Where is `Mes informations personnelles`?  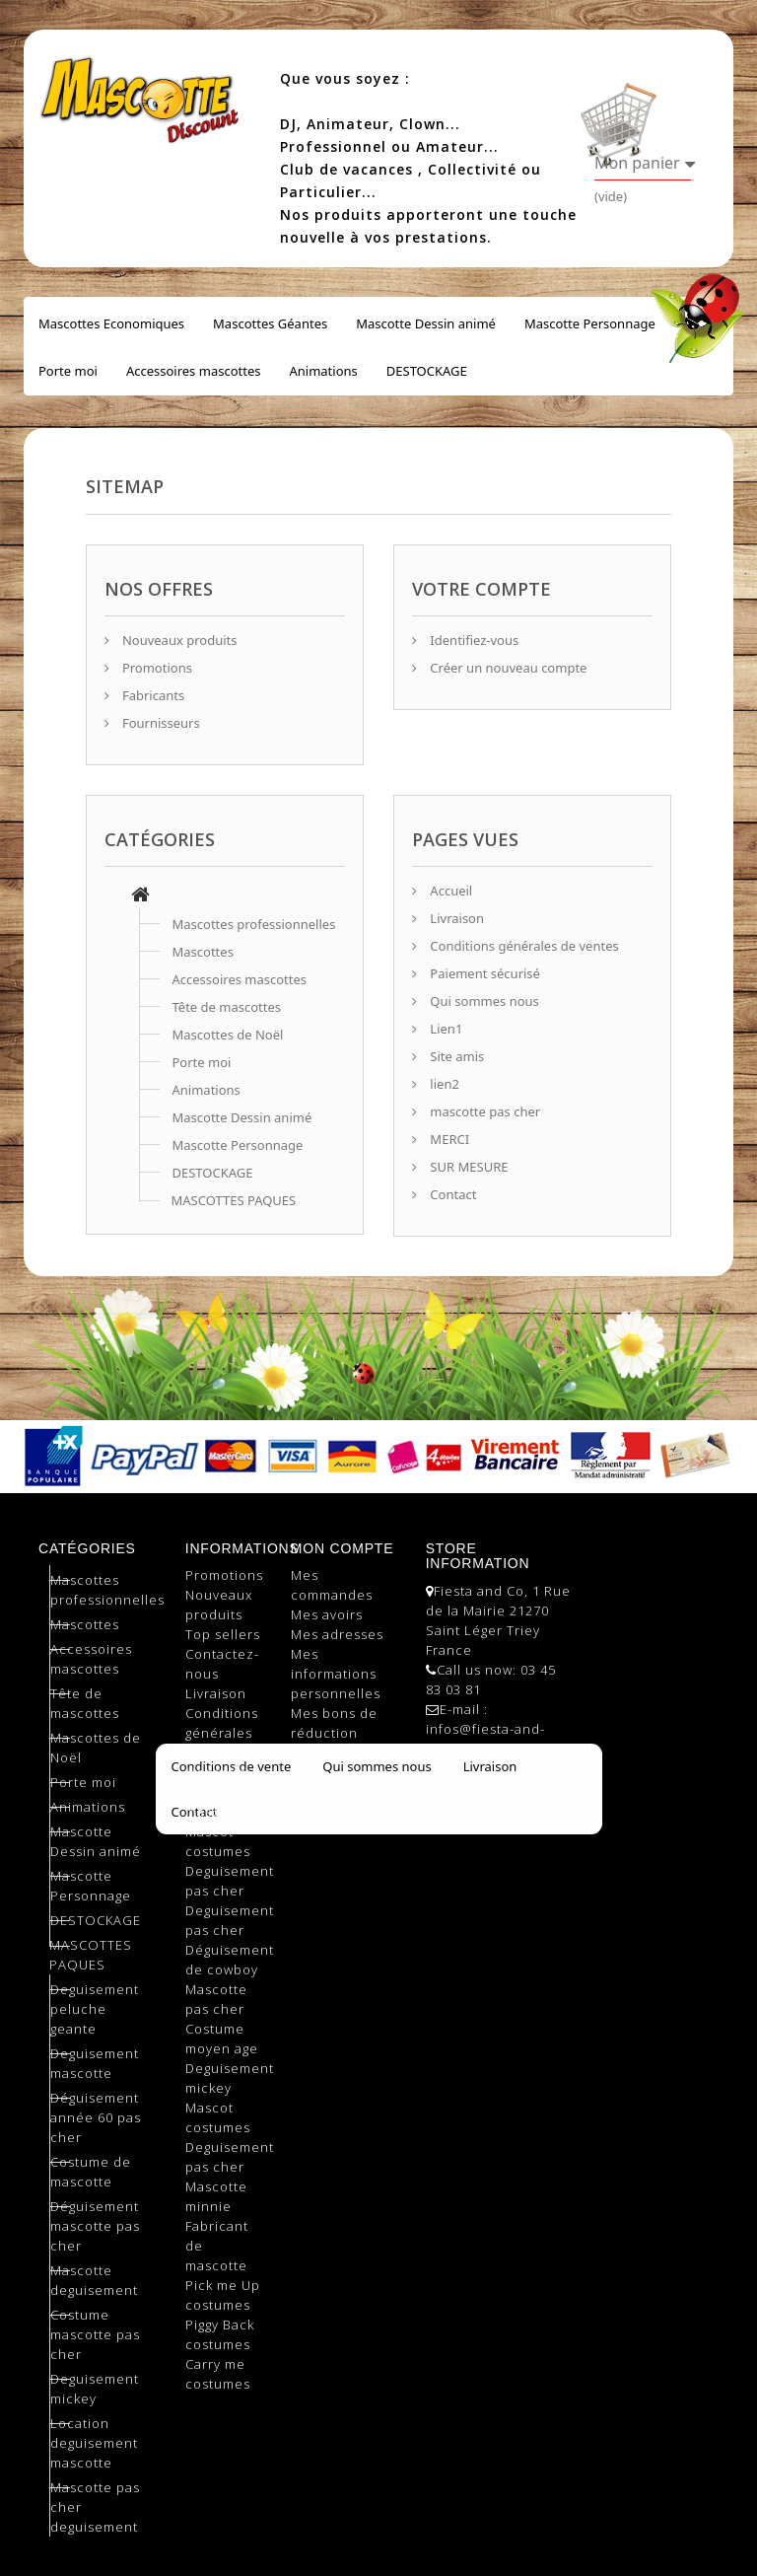 Mes informations personnelles is located at coordinates (335, 1673).